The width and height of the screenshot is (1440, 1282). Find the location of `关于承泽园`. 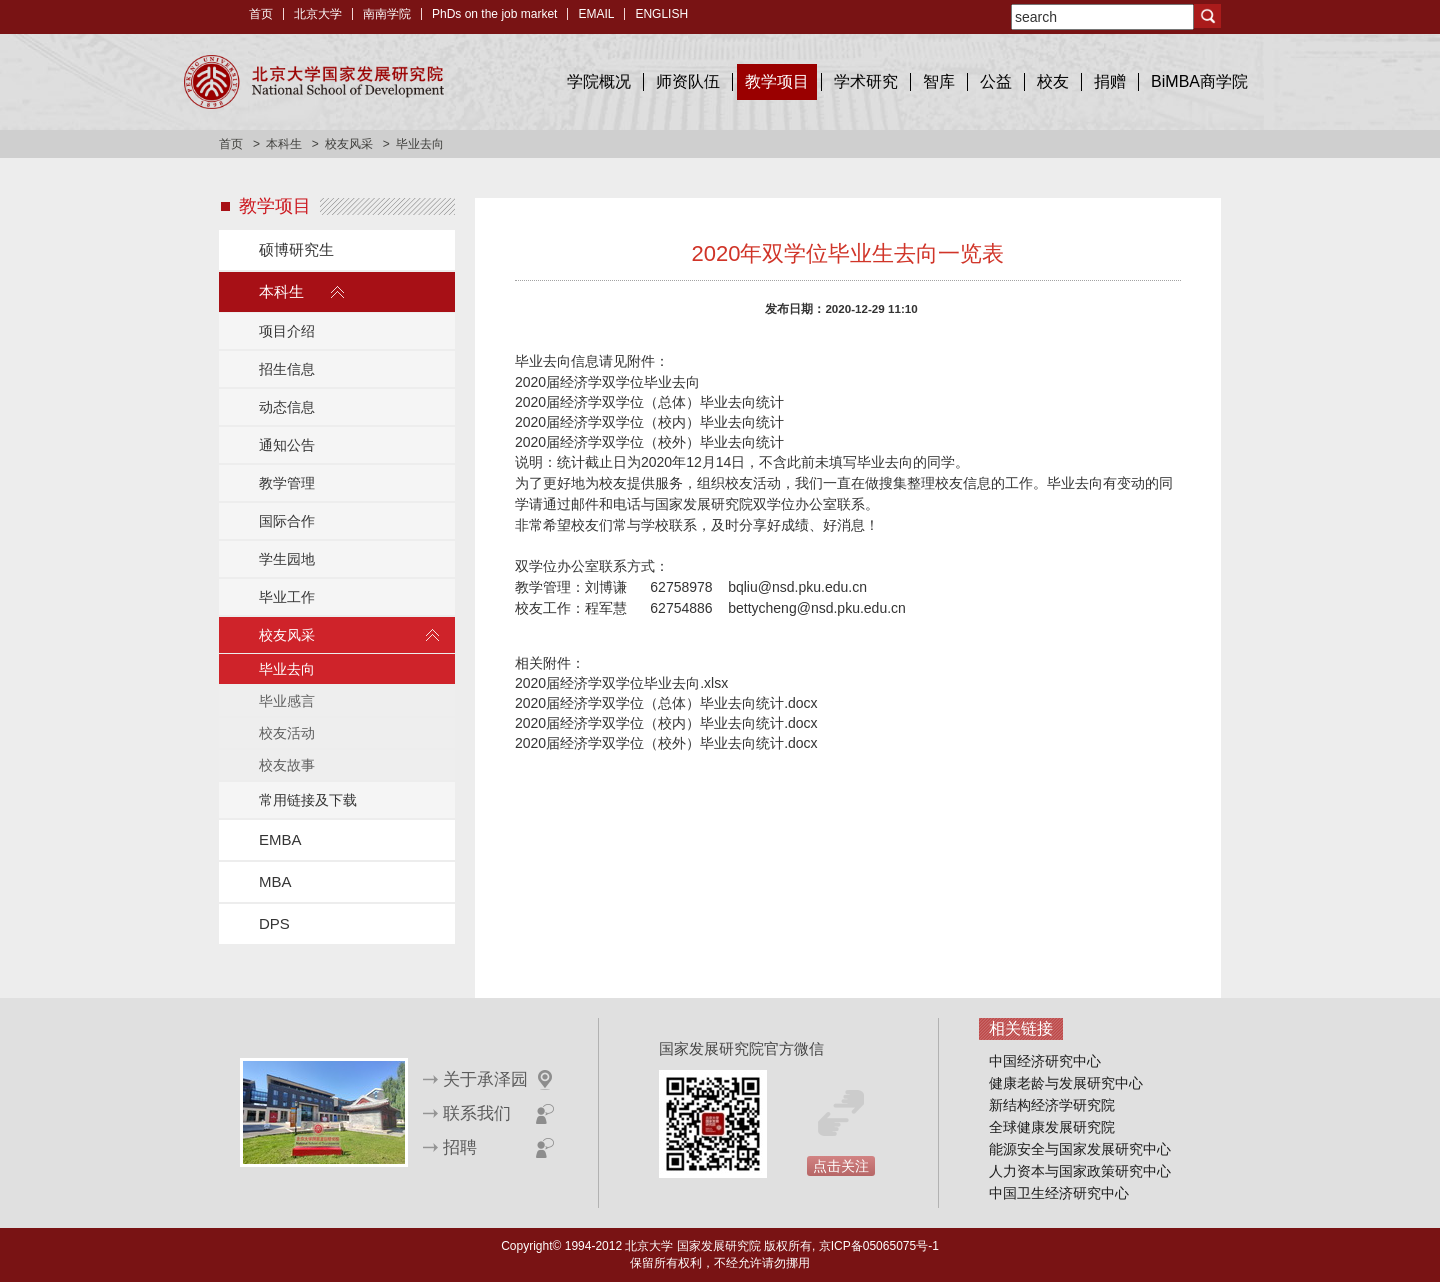

关于承泽园 is located at coordinates (485, 1079).